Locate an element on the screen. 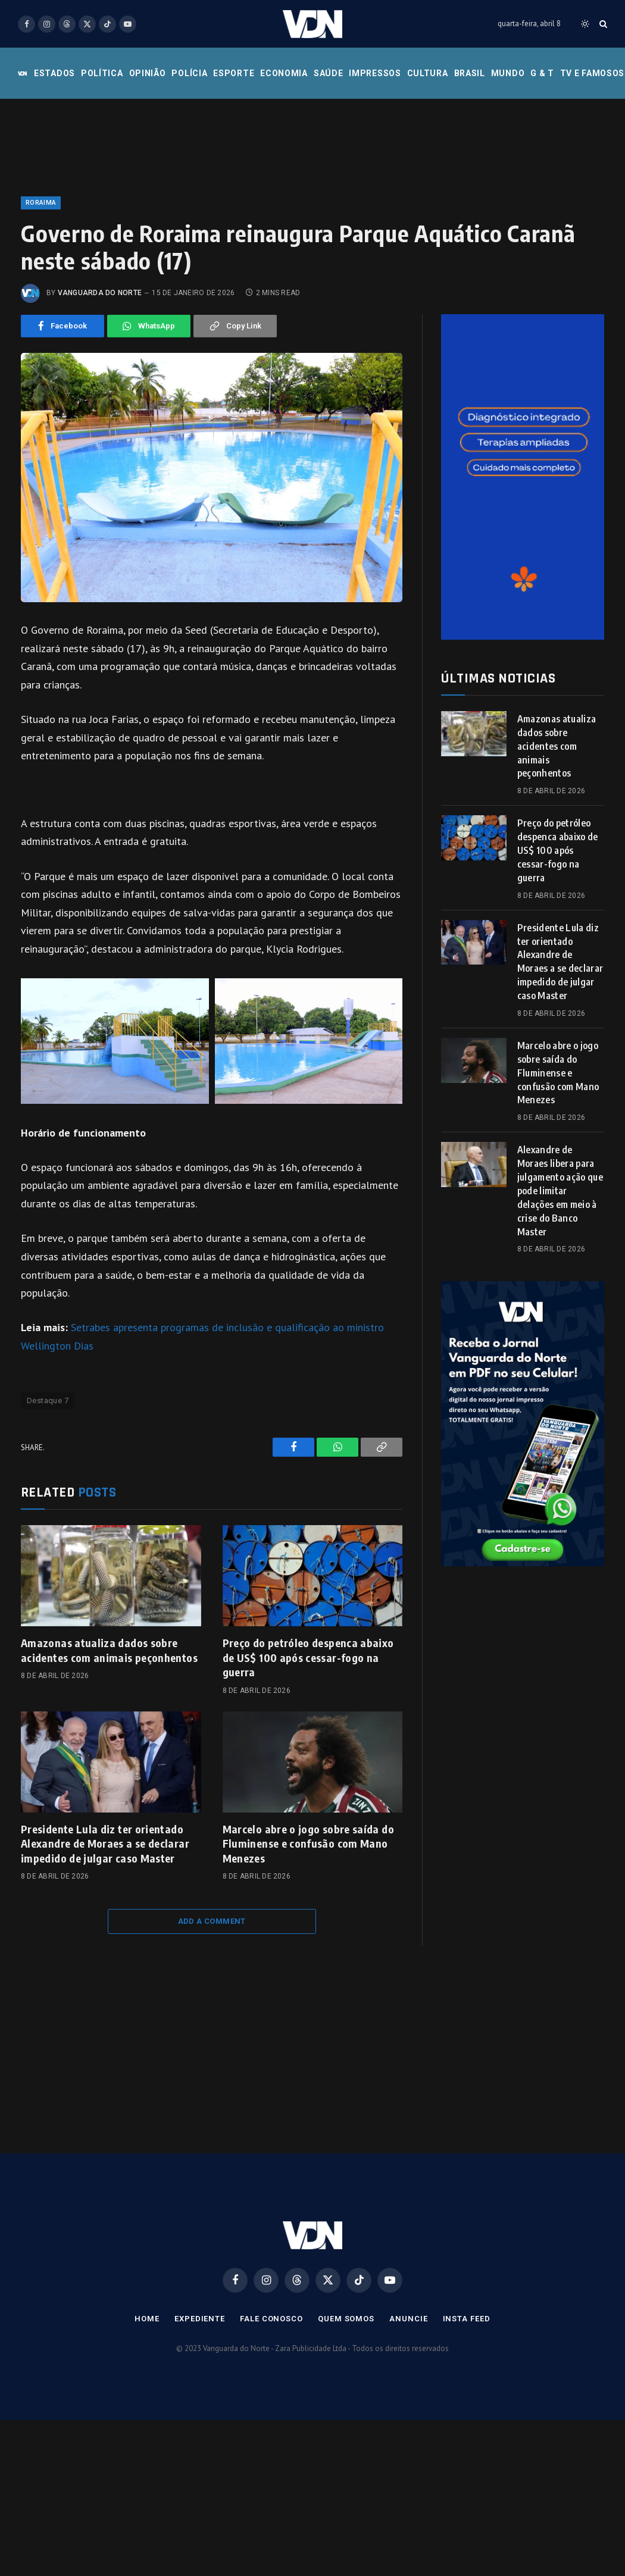 The width and height of the screenshot is (625, 2576). Roraima is located at coordinates (41, 202).